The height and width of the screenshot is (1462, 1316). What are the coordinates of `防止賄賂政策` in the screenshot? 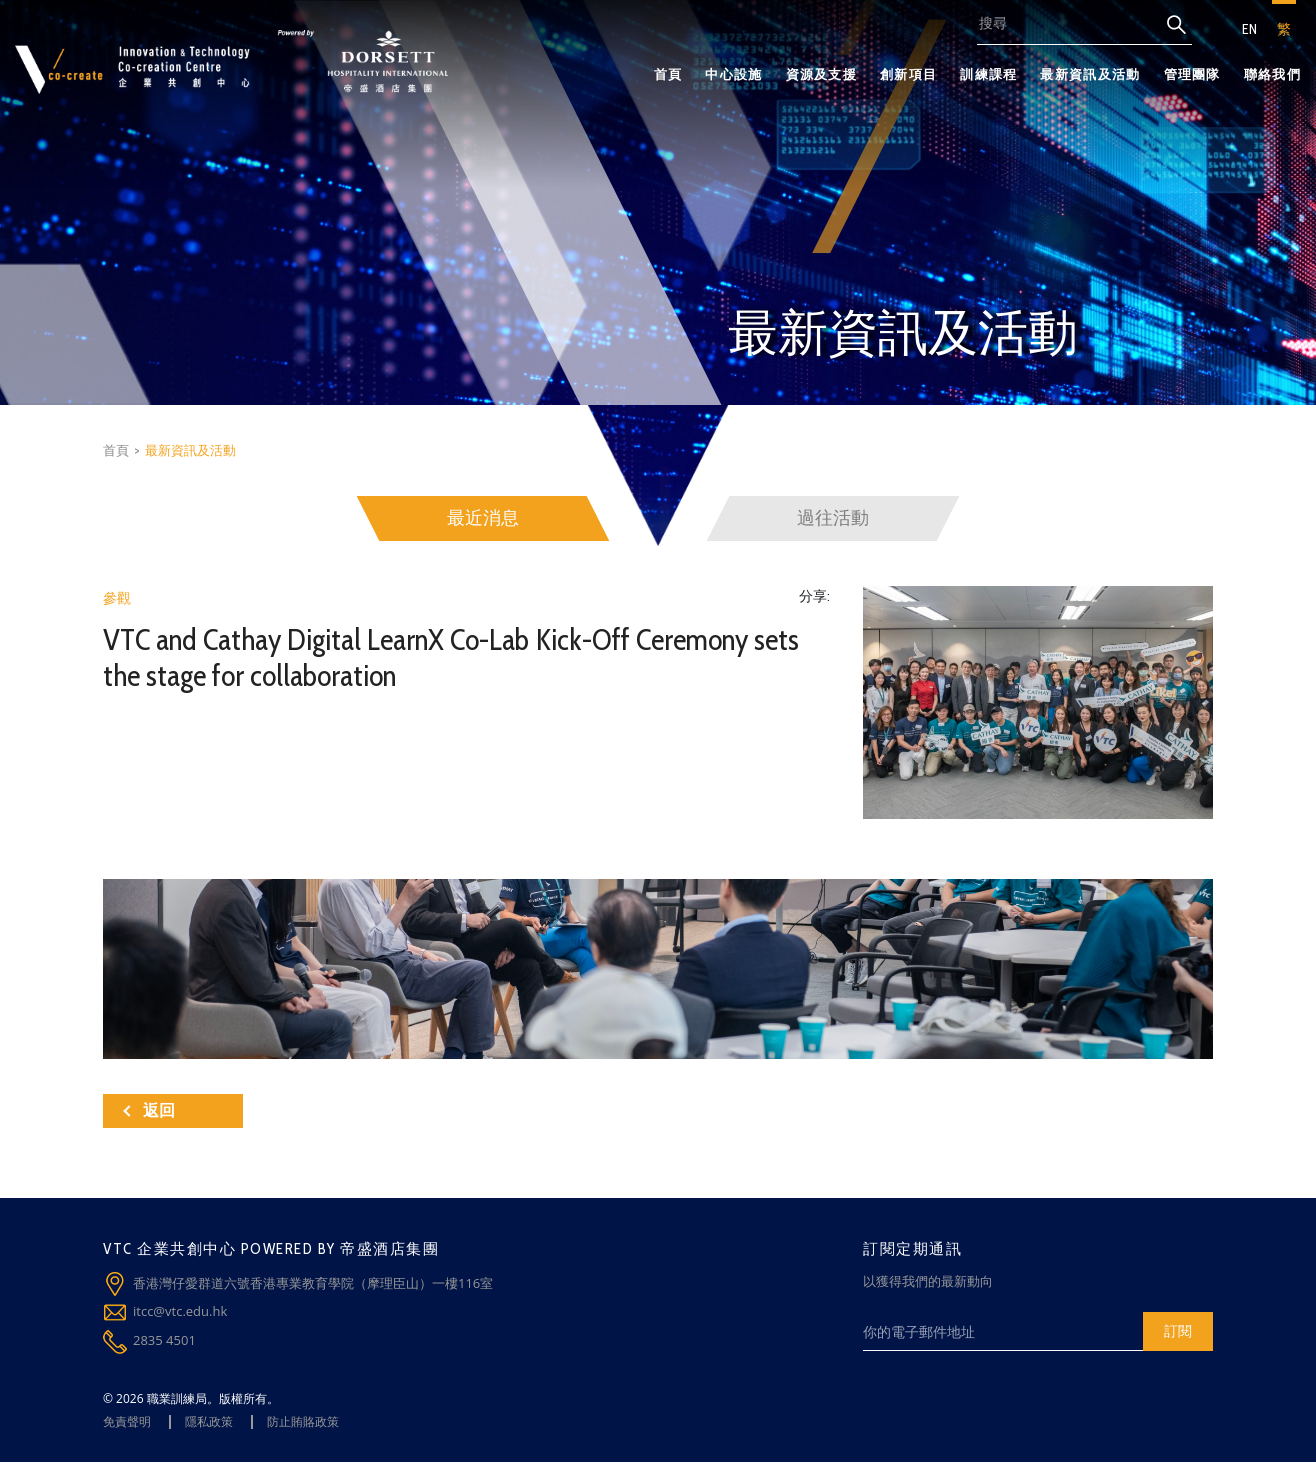 It's located at (303, 1421).